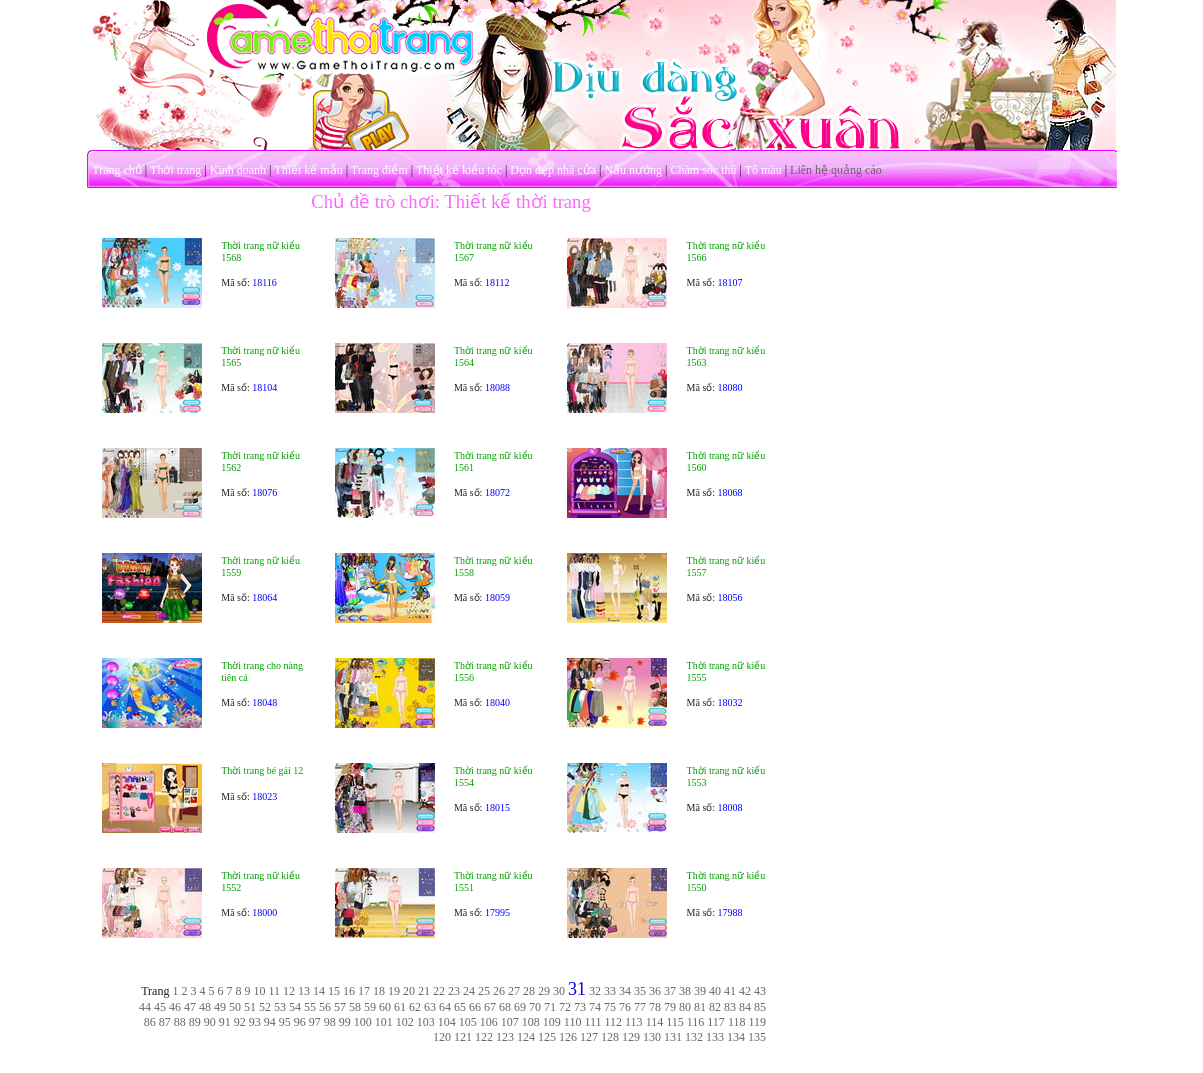 The width and height of the screenshot is (1203, 1073). What do you see at coordinates (349, 991) in the screenshot?
I see `16` at bounding box center [349, 991].